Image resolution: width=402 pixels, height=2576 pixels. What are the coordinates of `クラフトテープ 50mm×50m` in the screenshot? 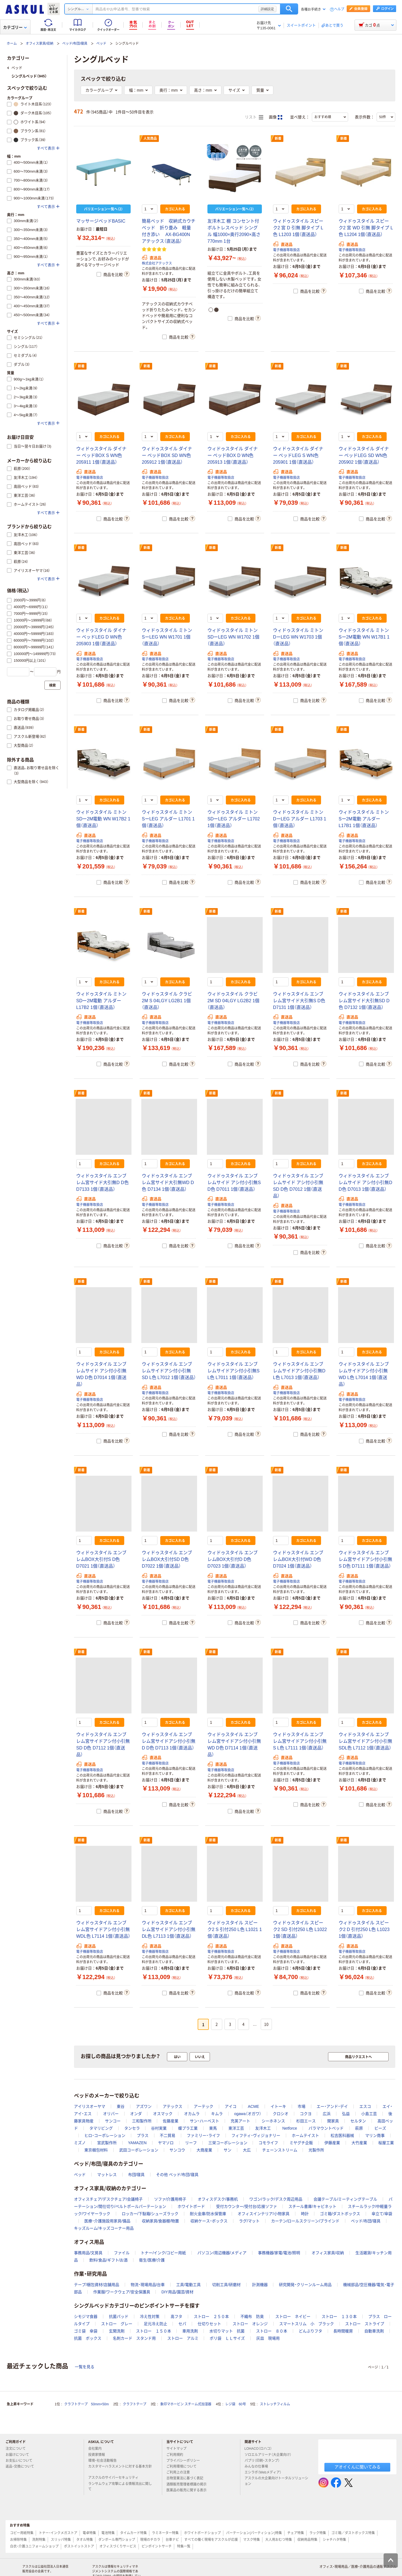 It's located at (86, 2404).